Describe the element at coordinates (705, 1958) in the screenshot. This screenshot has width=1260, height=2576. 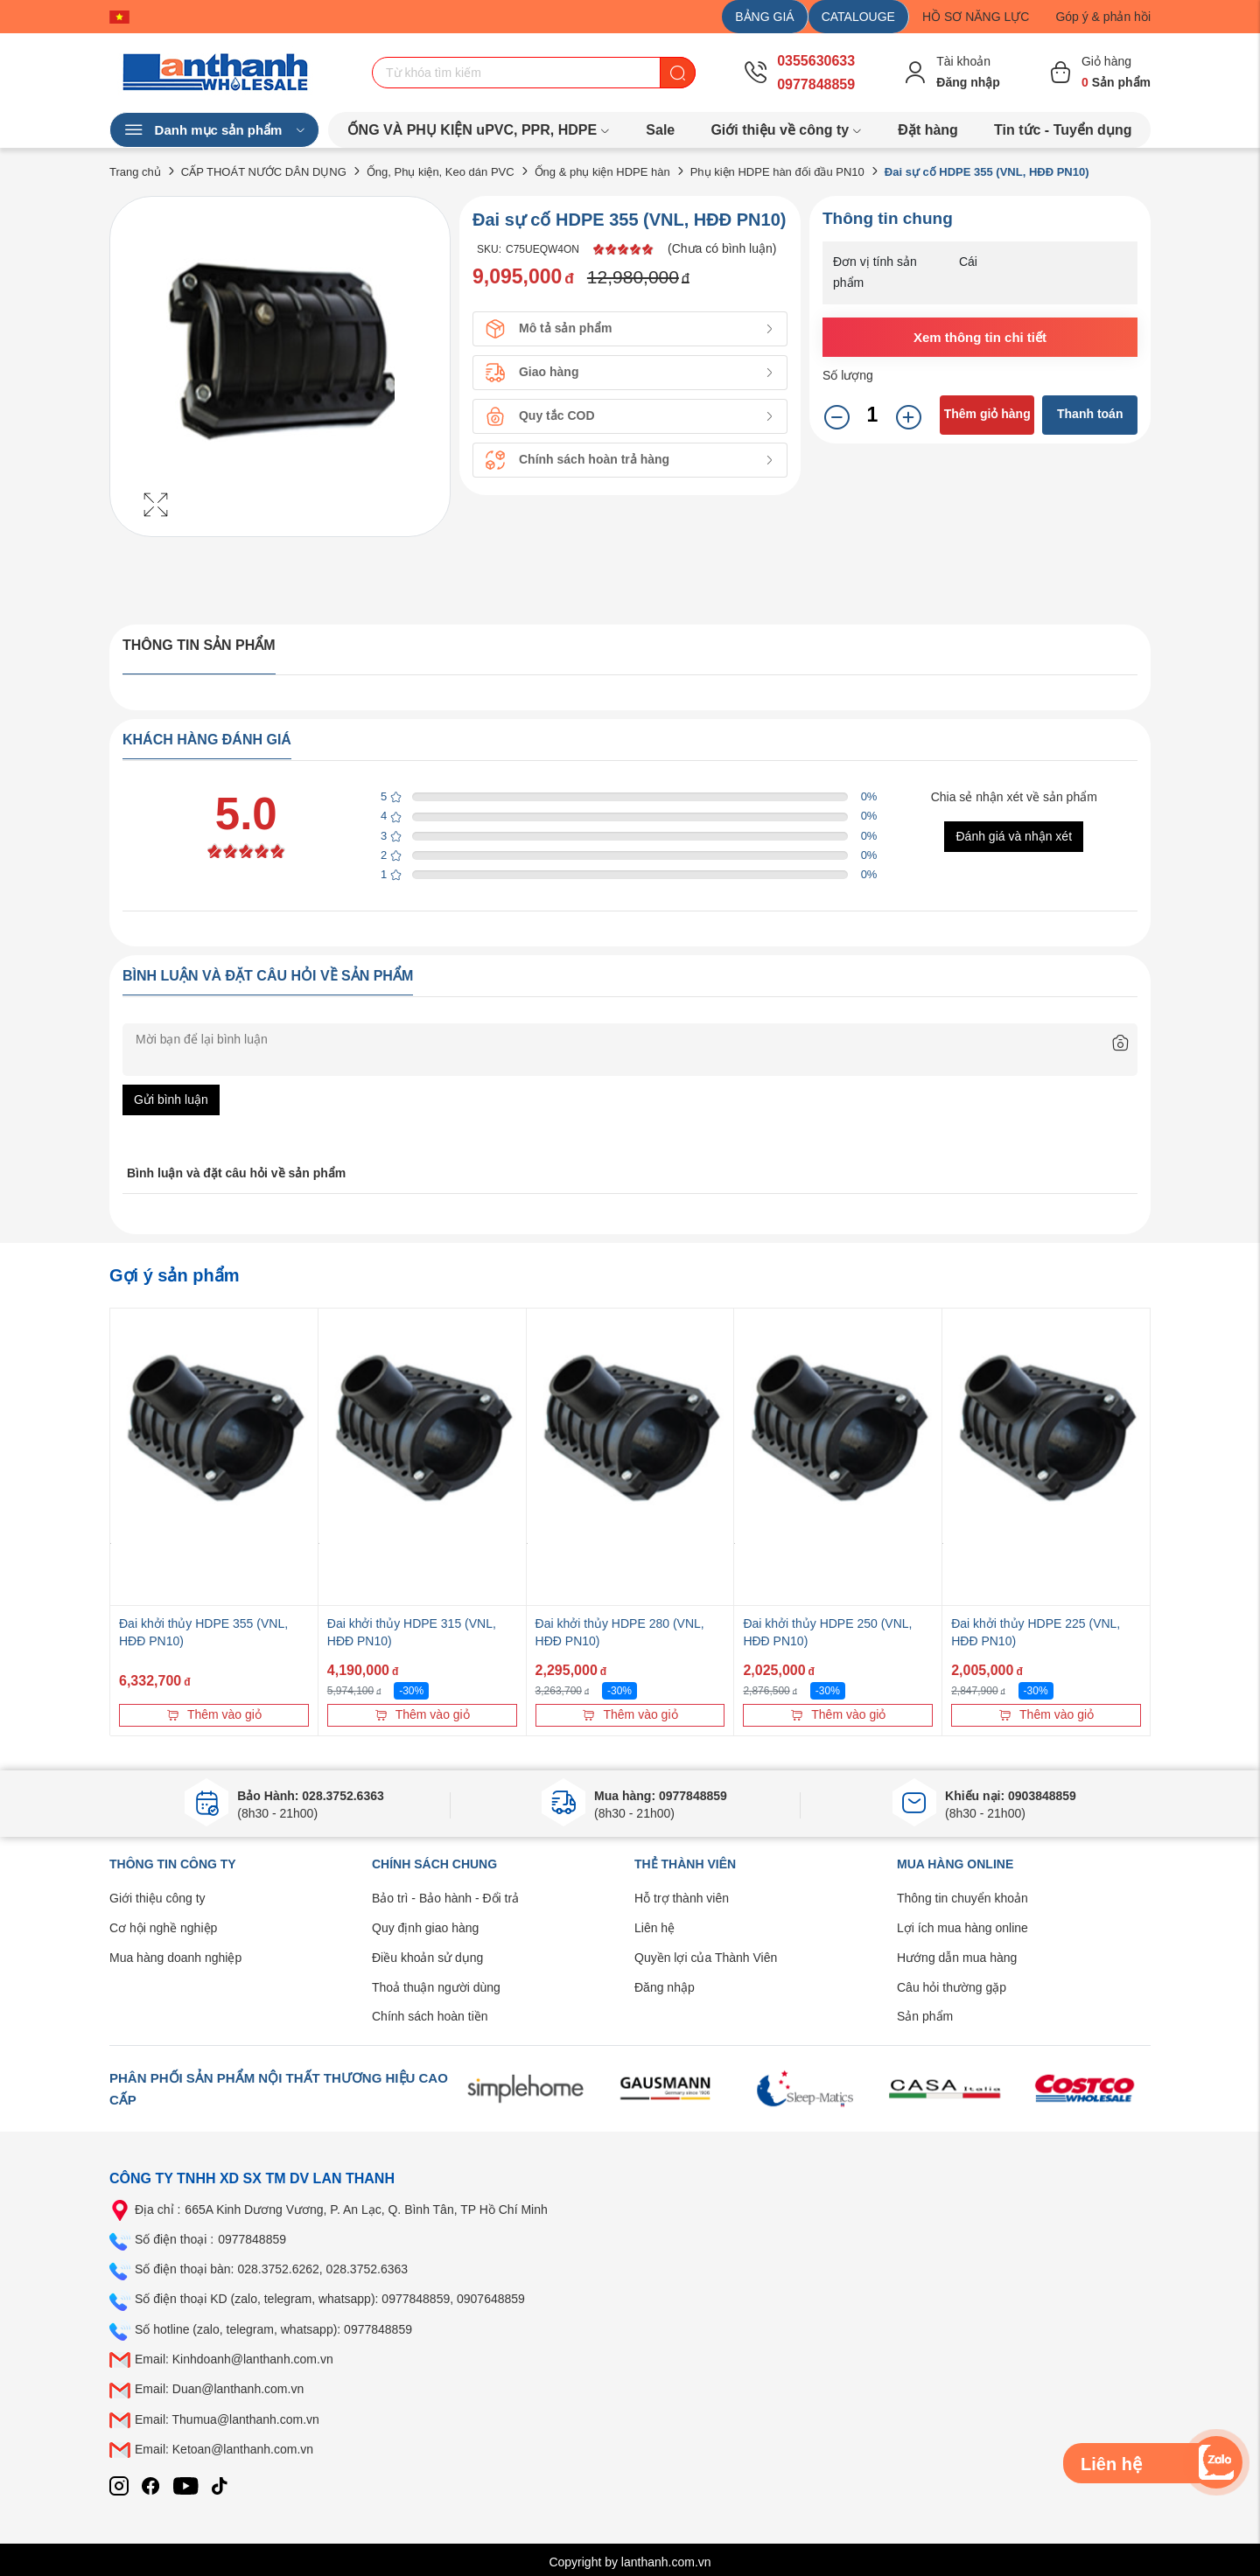
I see `Quyền lợi của Thành Viên` at that location.